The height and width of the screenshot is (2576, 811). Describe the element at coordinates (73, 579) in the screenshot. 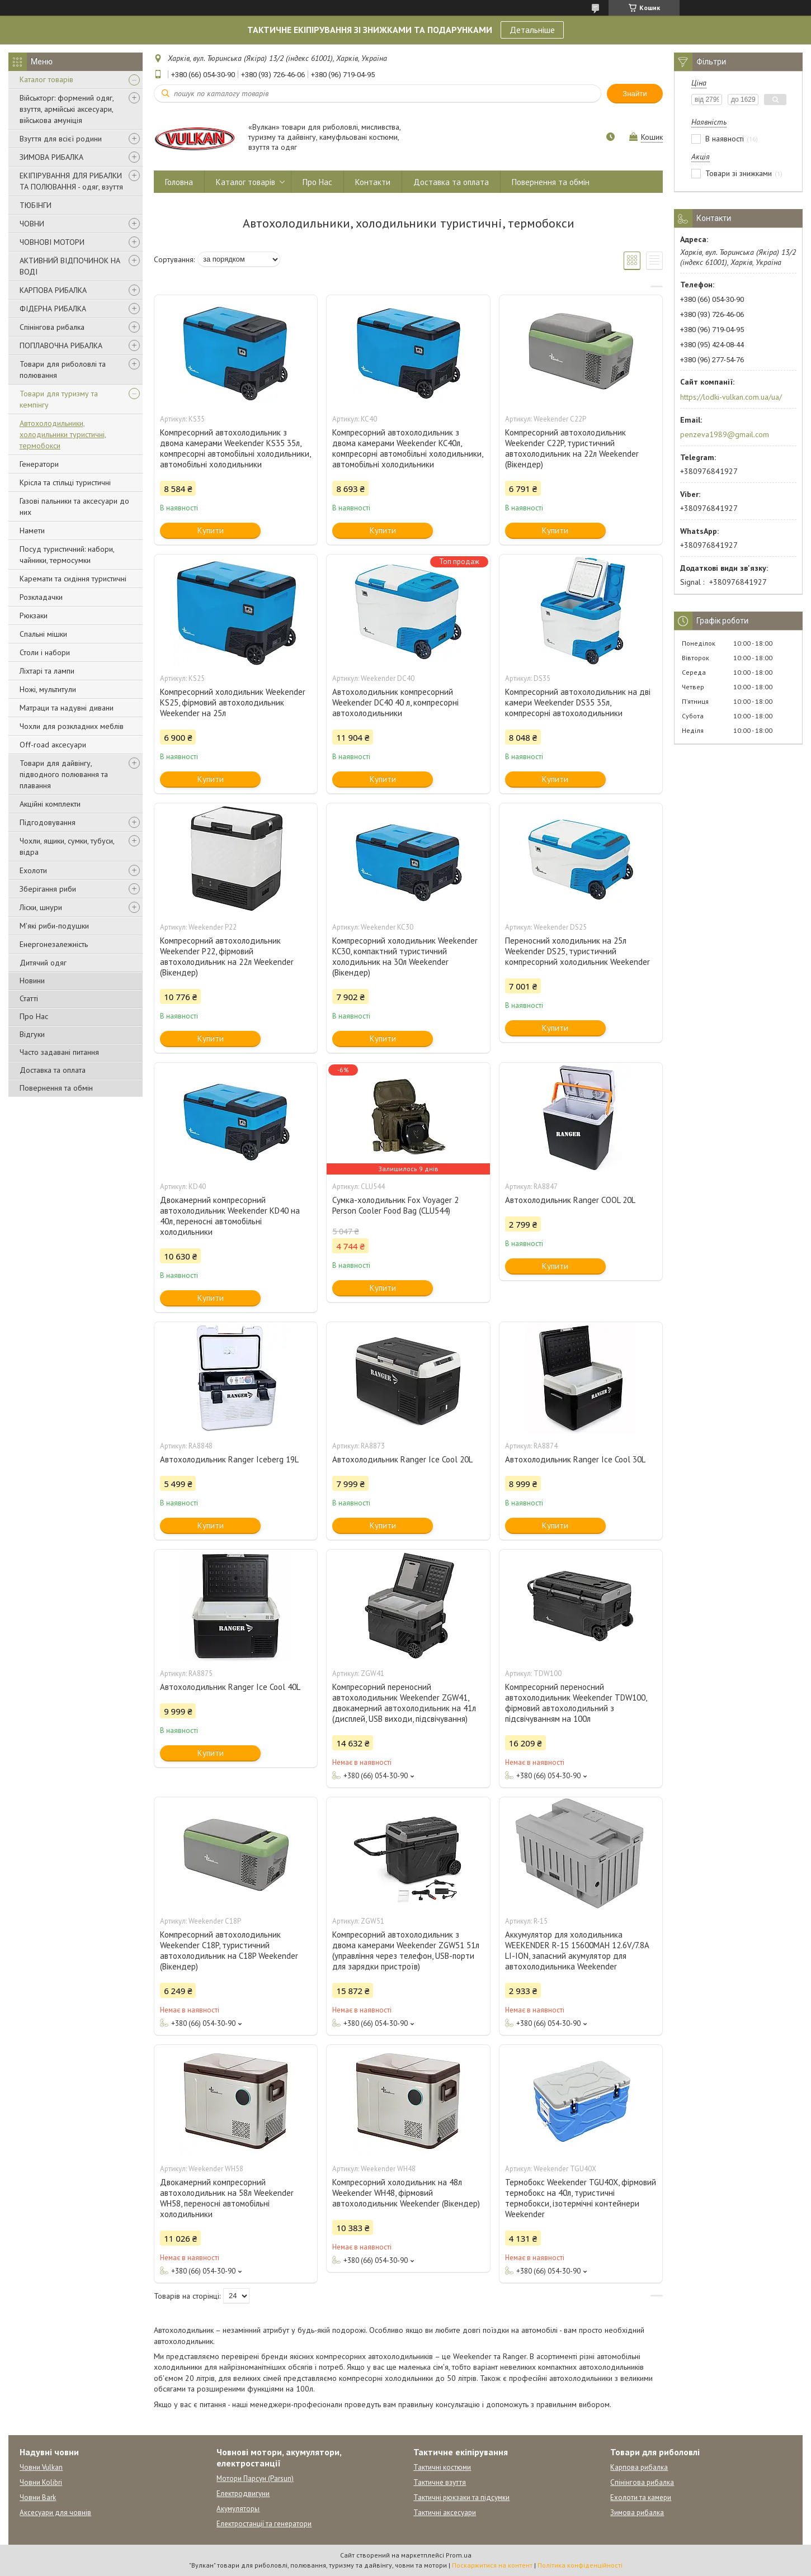

I see `Каремати та сидіння туристичні` at that location.